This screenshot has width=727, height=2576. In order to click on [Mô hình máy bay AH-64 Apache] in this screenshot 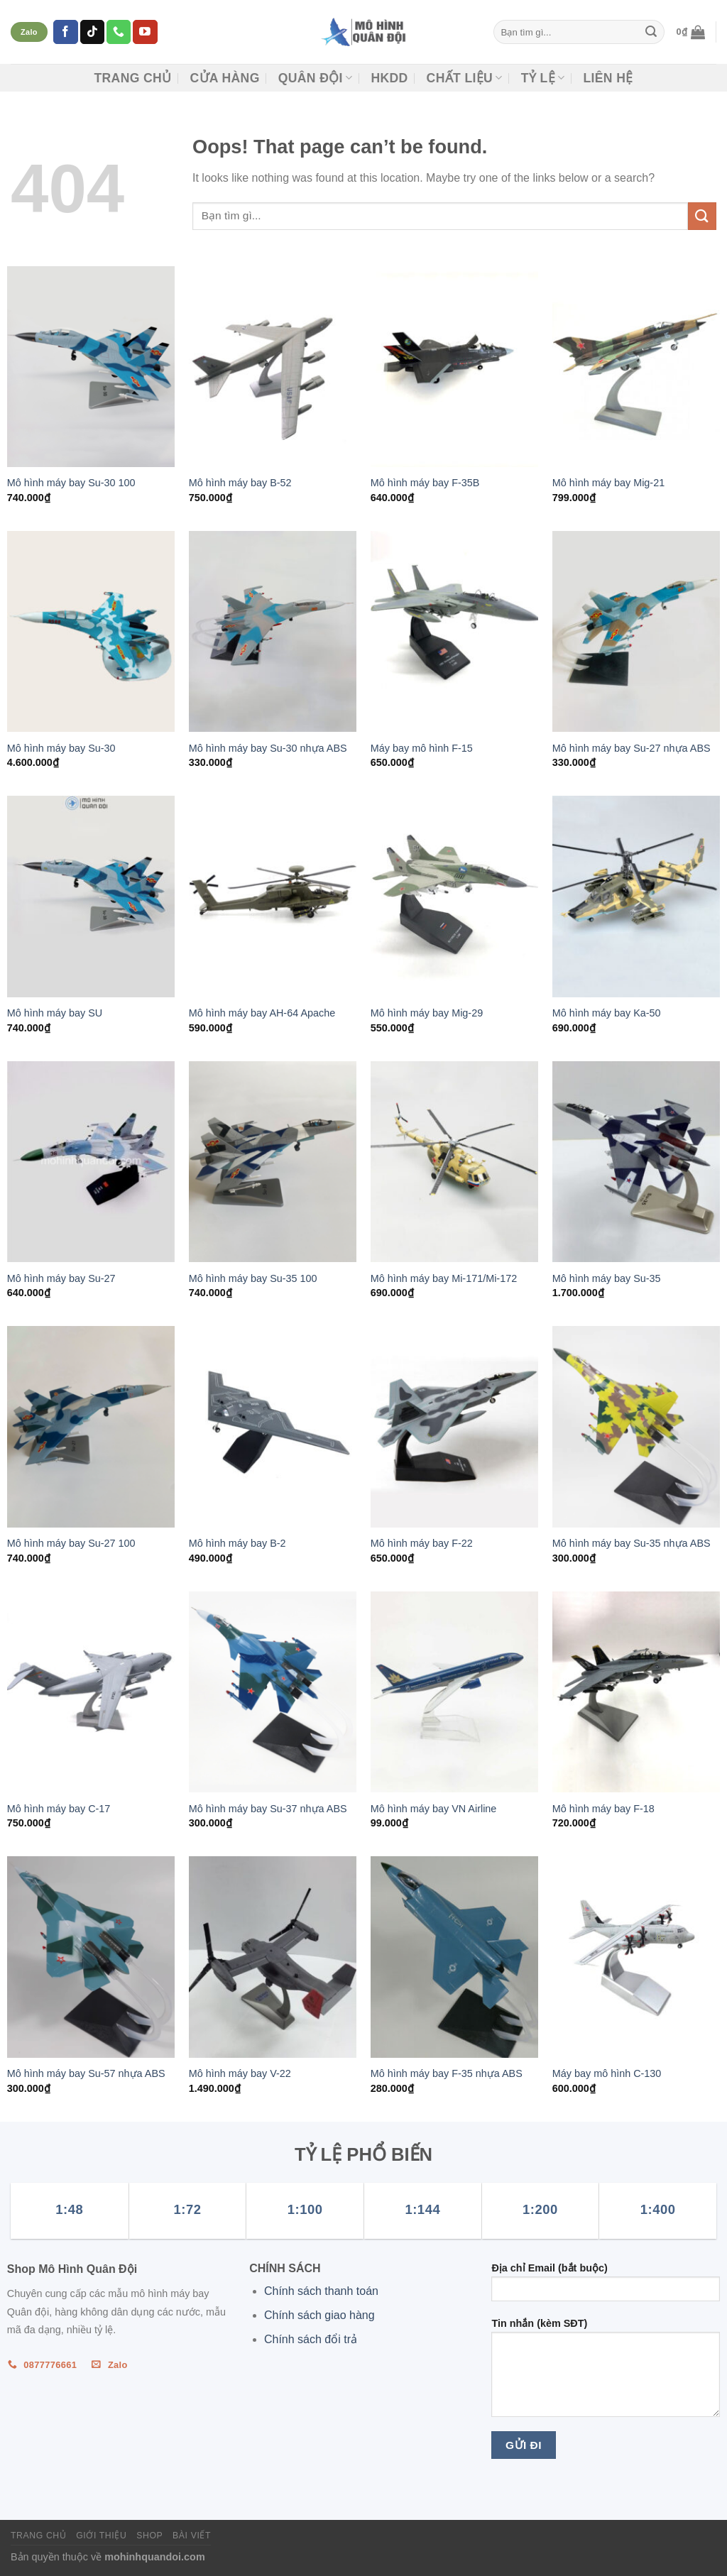, I will do `click(272, 896)`.